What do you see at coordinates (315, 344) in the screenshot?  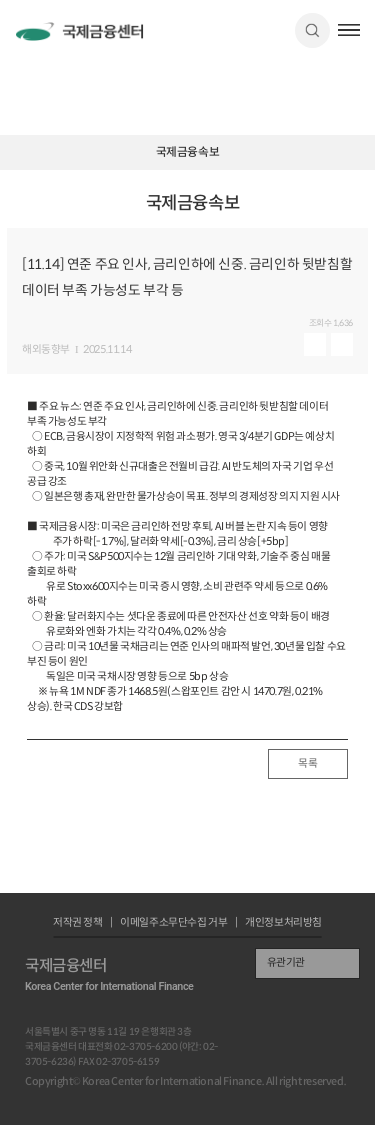 I see `미리보기` at bounding box center [315, 344].